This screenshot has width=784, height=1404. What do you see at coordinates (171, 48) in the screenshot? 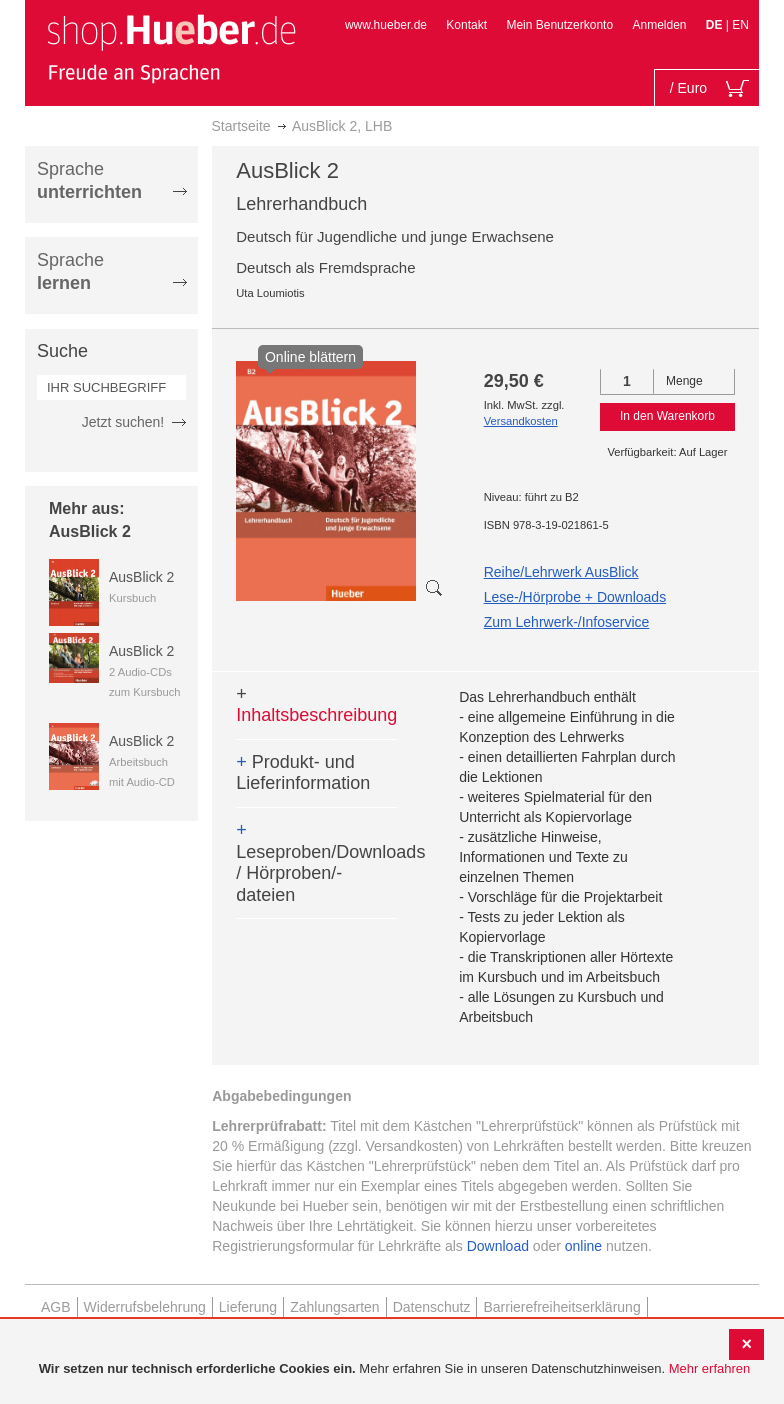
I see `[store logo]` at bounding box center [171, 48].